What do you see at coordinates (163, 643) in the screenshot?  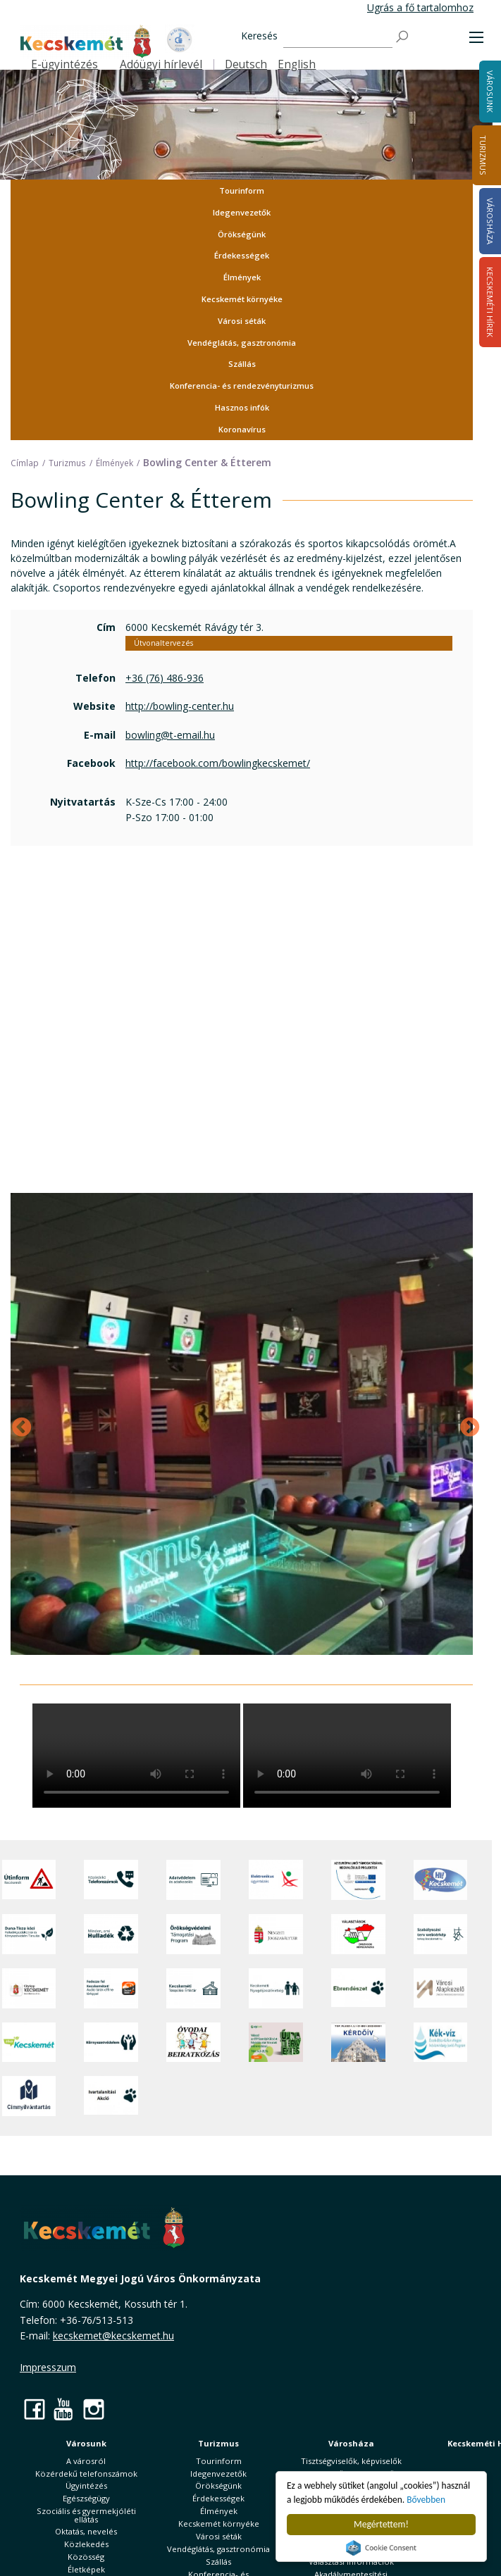 I see `Útvonaltervezés` at bounding box center [163, 643].